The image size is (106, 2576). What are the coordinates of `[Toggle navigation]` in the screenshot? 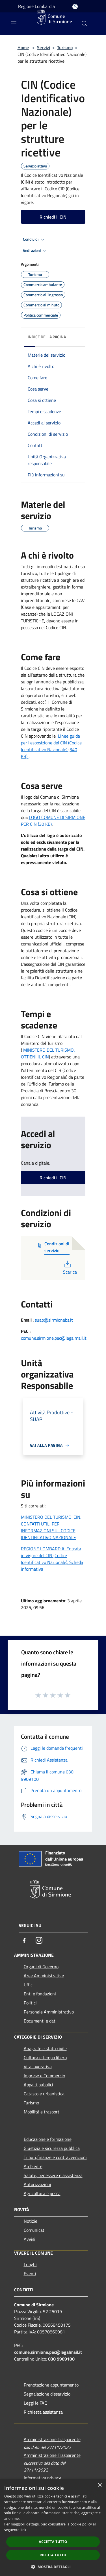 It's located at (13, 23).